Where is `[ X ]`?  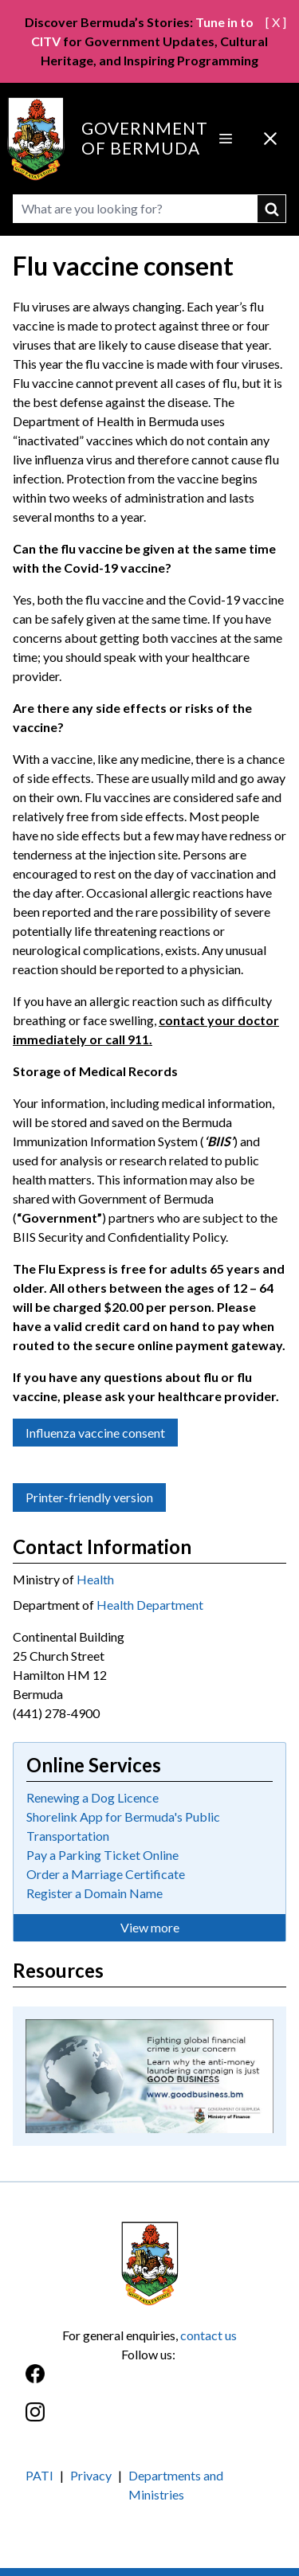
[ X ] is located at coordinates (276, 21).